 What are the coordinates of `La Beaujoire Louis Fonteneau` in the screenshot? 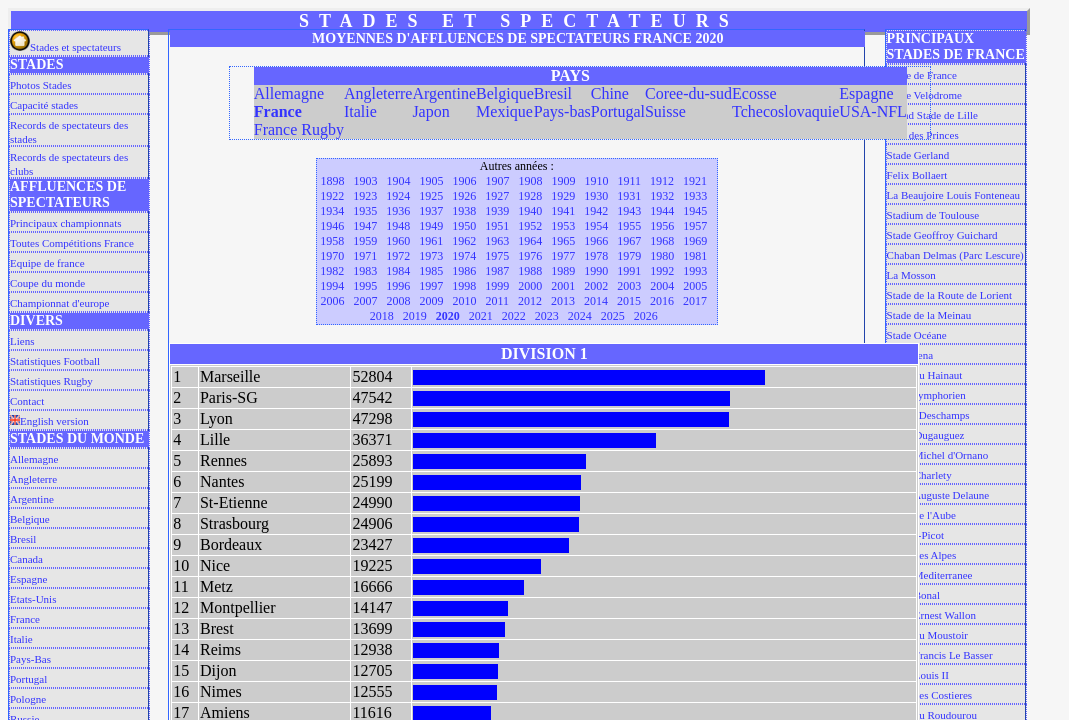 It's located at (954, 195).